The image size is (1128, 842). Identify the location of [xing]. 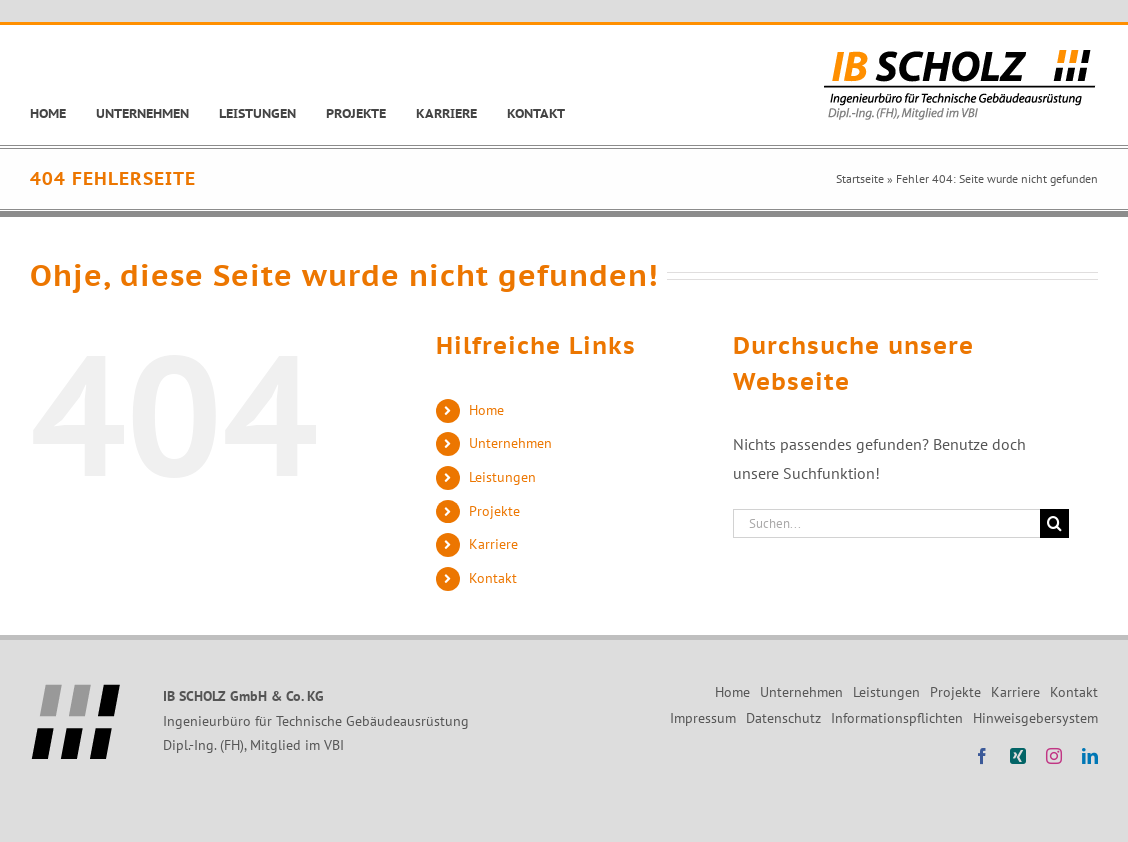
(1018, 756).